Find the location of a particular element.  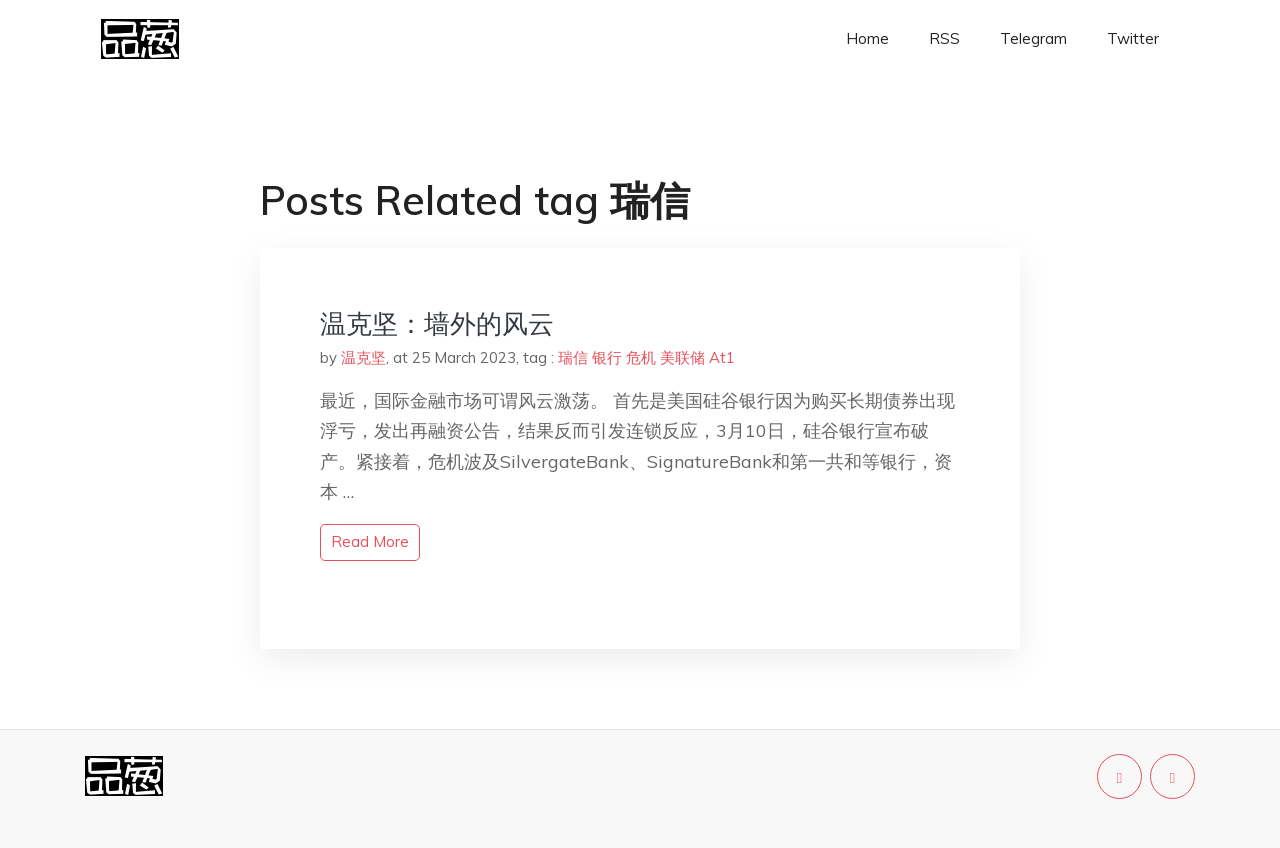

温克坚：墙外的风云 is located at coordinates (437, 323).